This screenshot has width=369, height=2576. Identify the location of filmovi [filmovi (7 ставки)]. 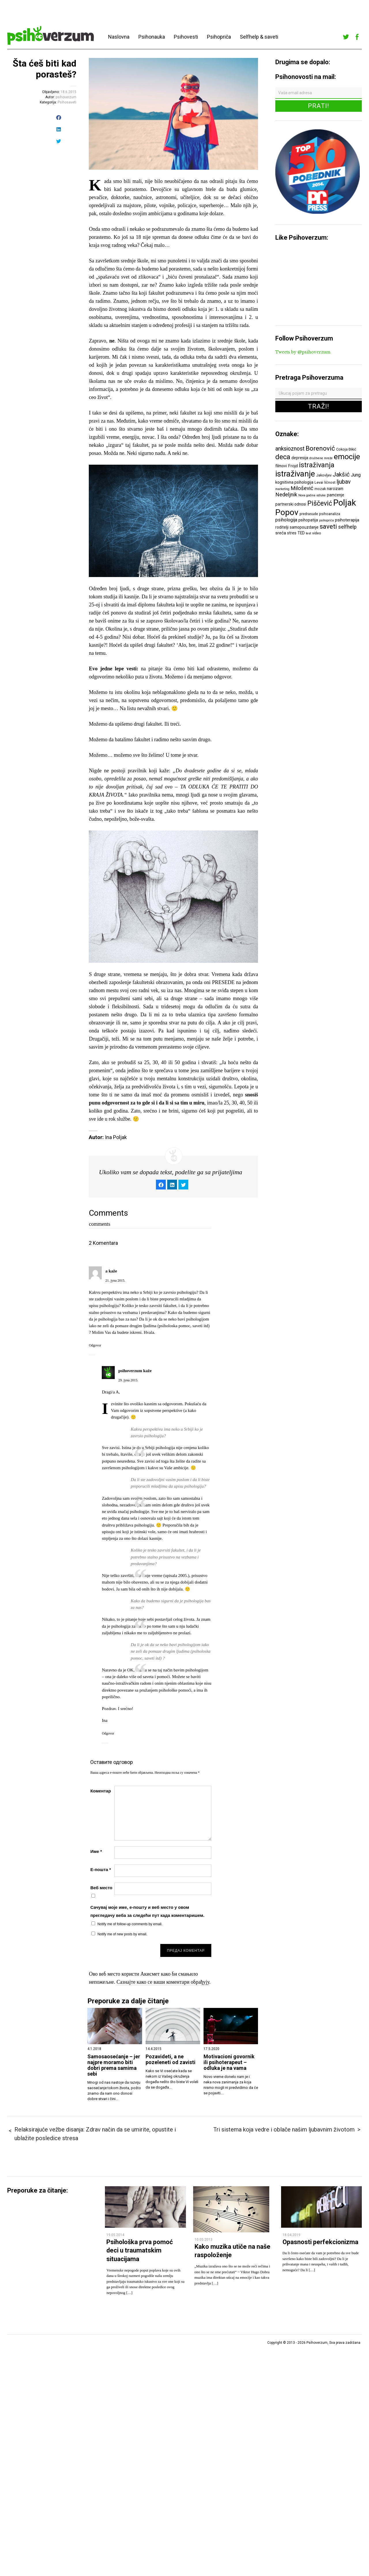
(281, 466).